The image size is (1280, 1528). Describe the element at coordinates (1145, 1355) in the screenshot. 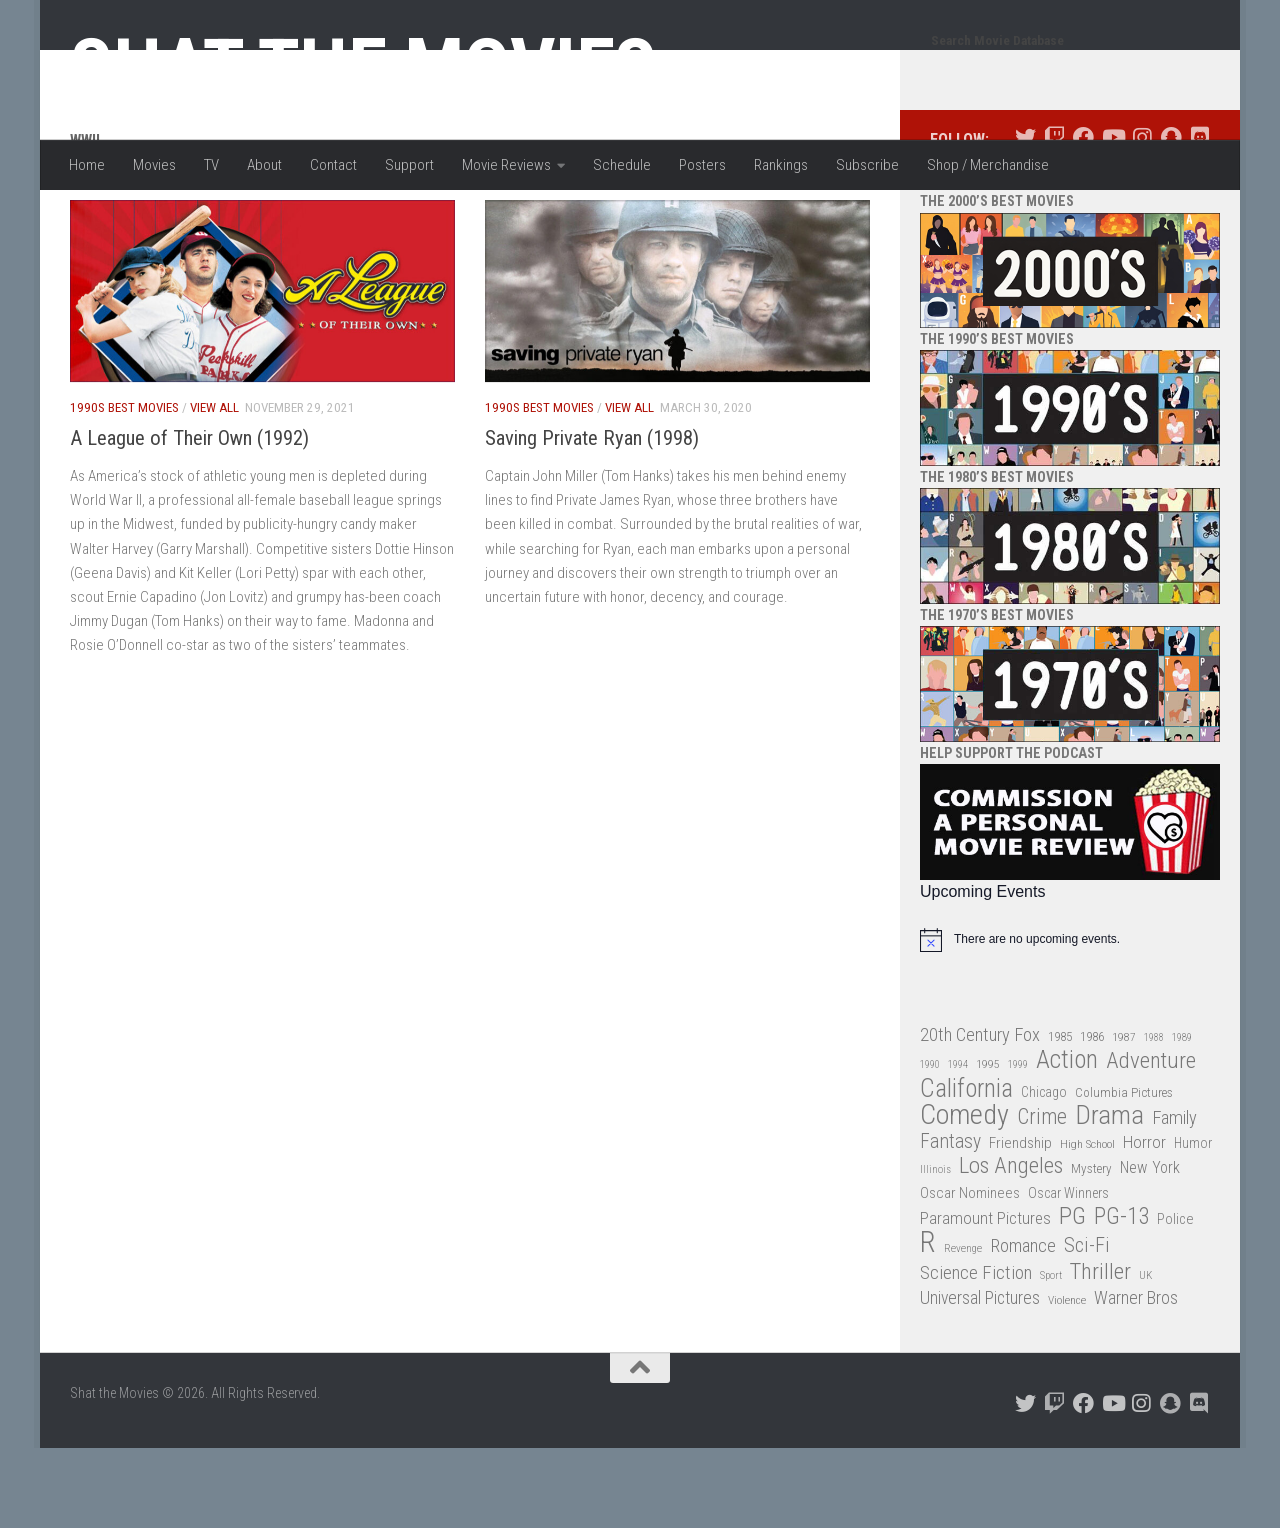

I see `UK [UK (26 items)]` at that location.